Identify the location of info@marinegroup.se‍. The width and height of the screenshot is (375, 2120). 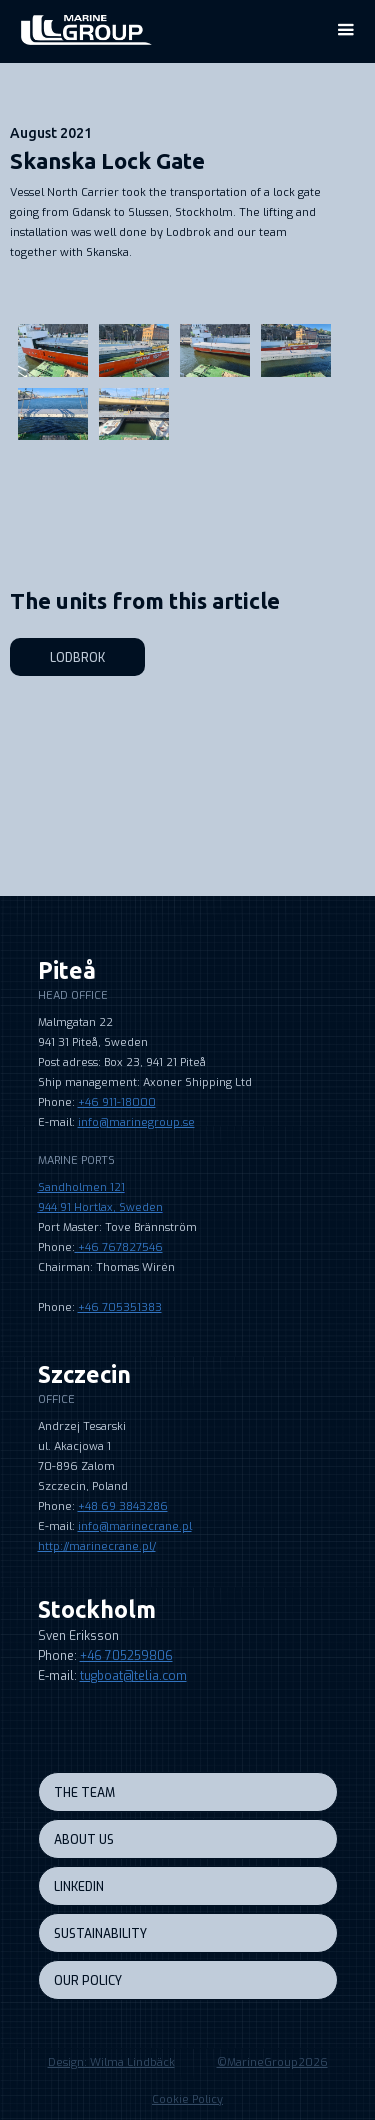
(136, 1122).